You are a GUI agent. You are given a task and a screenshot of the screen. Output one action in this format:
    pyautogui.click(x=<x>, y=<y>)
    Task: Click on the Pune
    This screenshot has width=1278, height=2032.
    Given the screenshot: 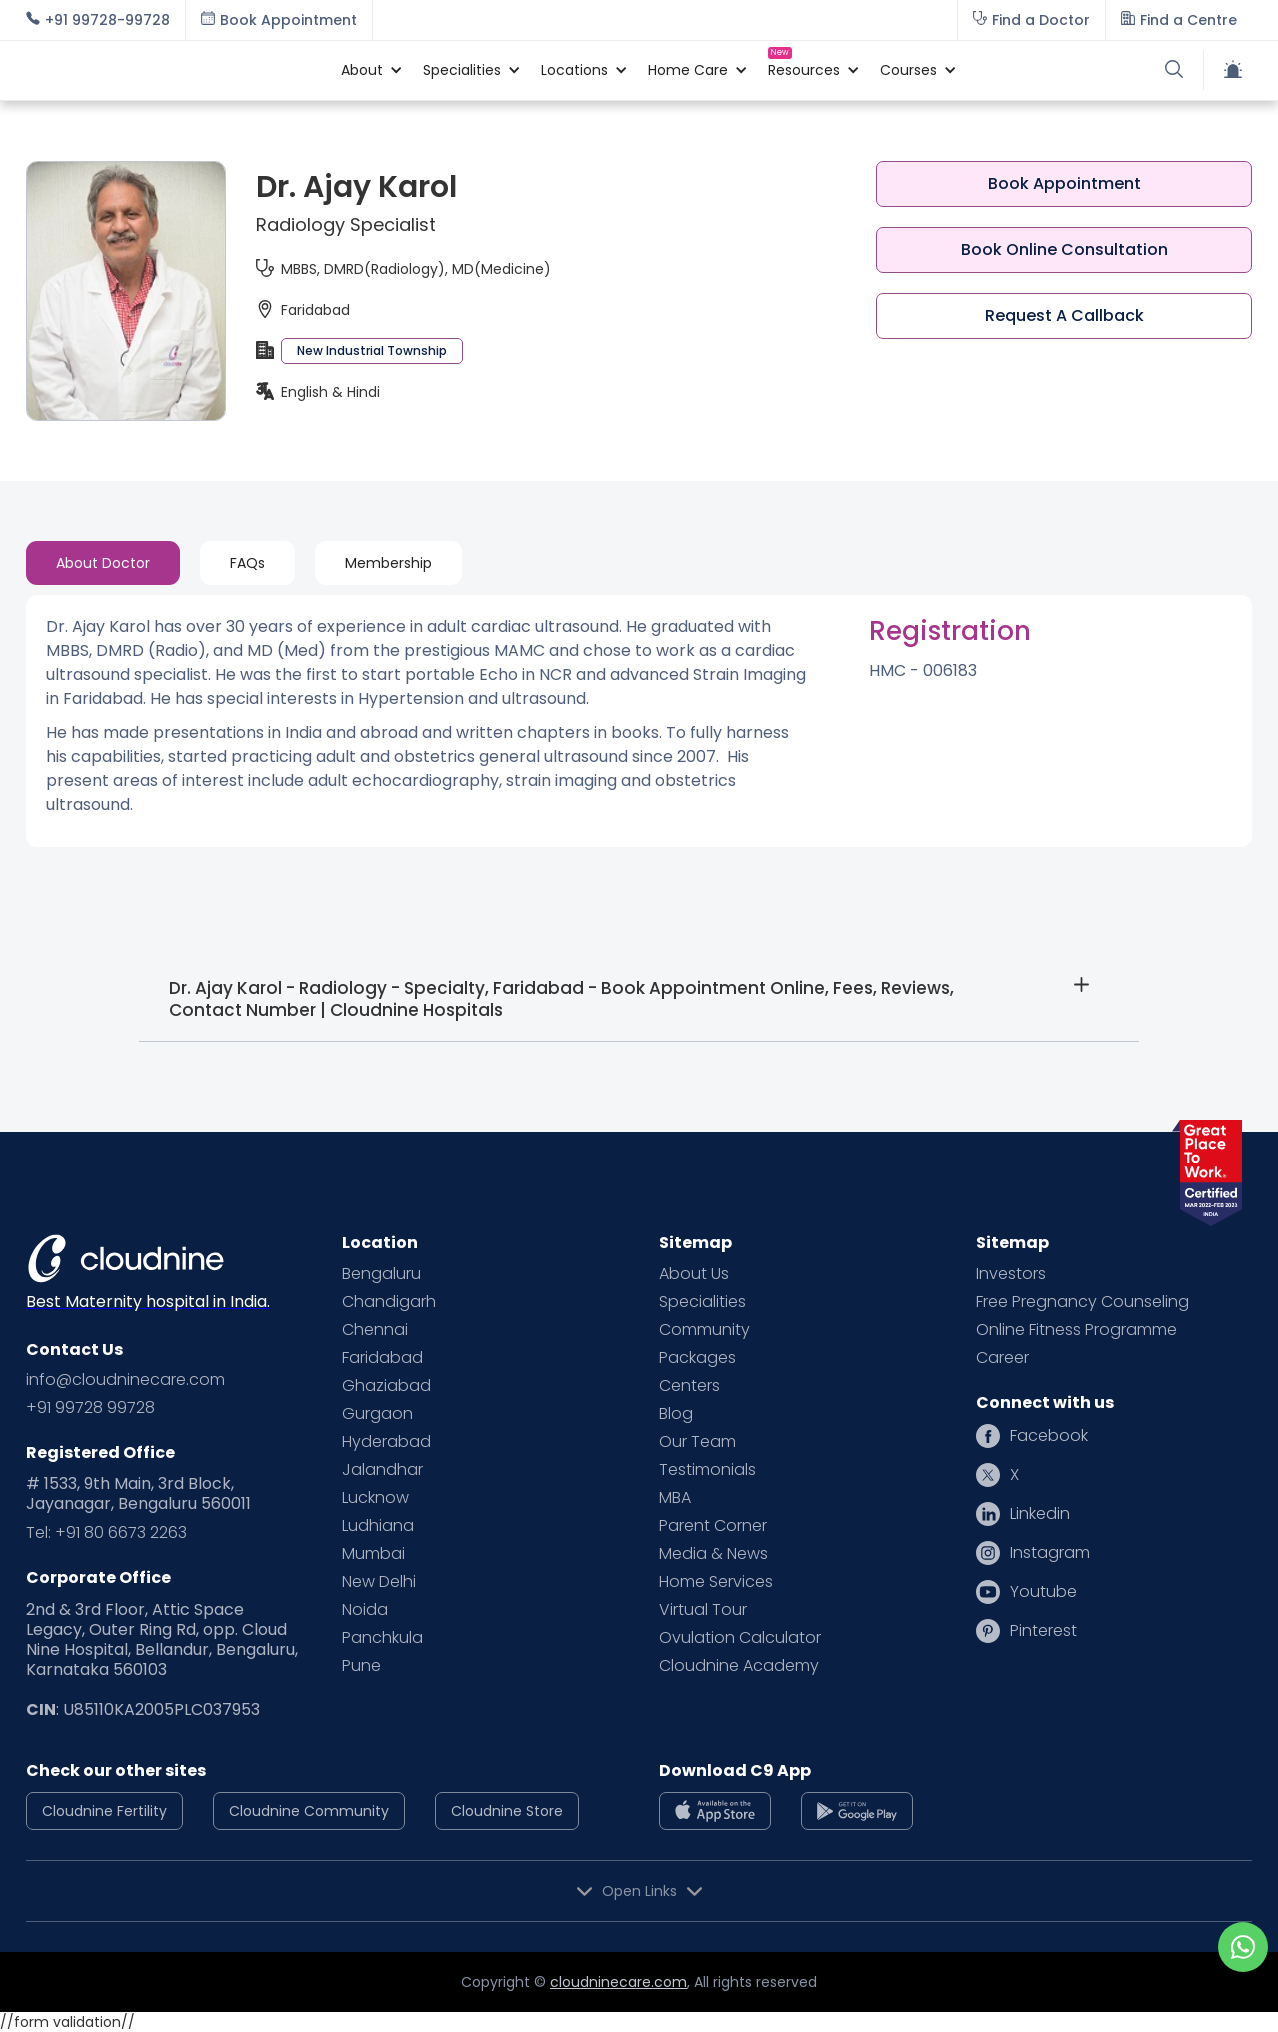 What is the action you would take?
    pyautogui.click(x=361, y=1666)
    